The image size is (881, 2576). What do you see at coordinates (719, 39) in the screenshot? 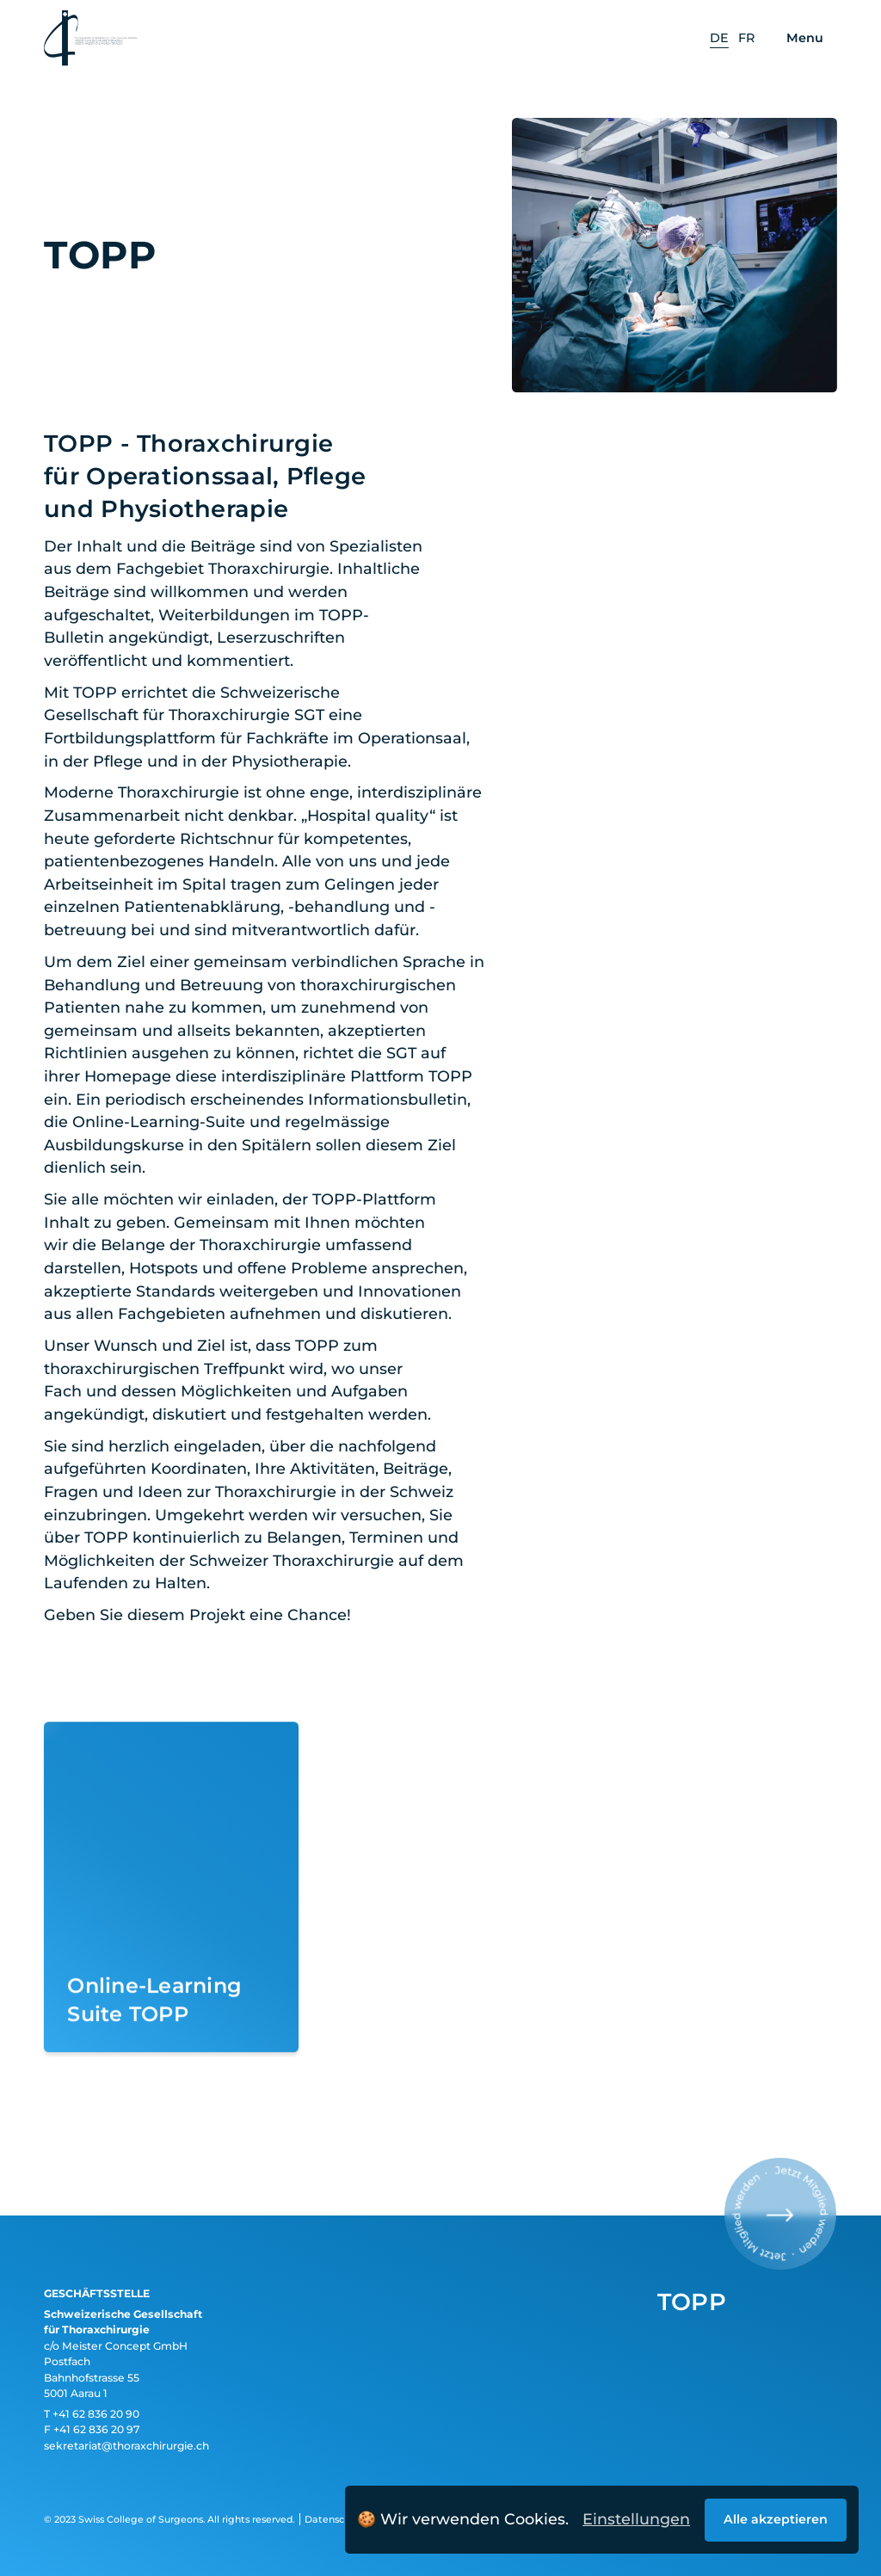
I see `[option]` at bounding box center [719, 39].